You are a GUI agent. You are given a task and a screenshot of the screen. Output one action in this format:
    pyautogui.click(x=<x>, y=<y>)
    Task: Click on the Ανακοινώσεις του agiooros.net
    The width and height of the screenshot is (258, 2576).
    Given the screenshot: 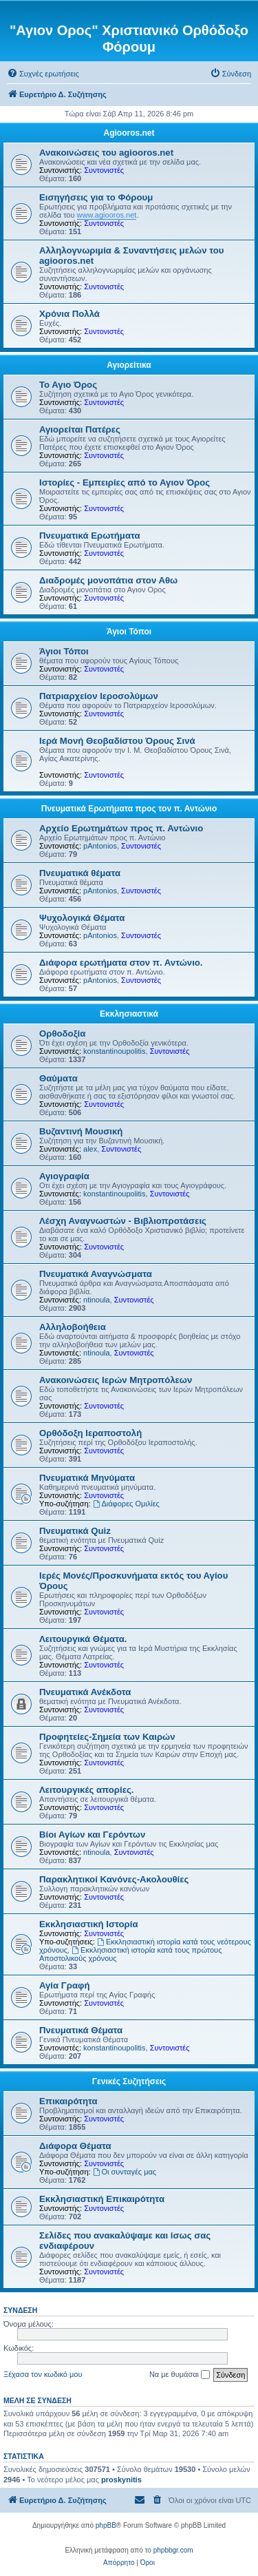 What is the action you would take?
    pyautogui.click(x=106, y=152)
    